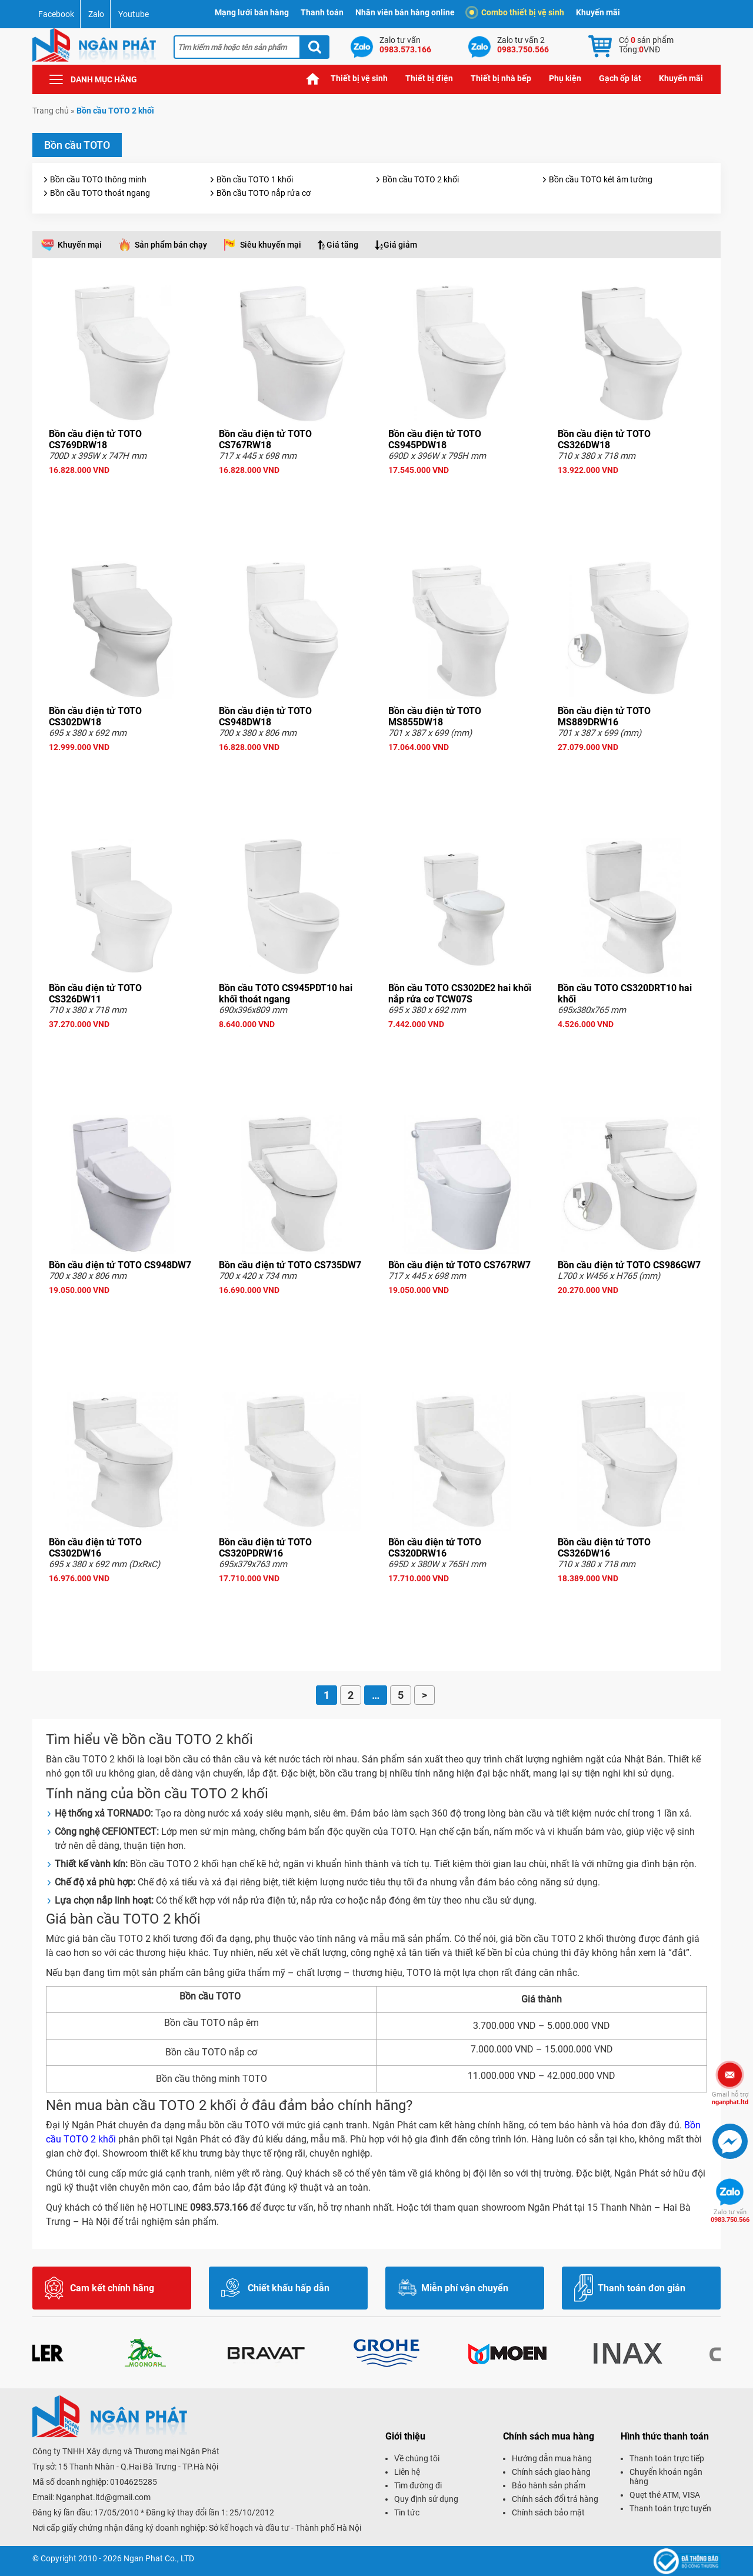  Describe the element at coordinates (670, 2508) in the screenshot. I see `Thanh toán trực tuyến` at that location.